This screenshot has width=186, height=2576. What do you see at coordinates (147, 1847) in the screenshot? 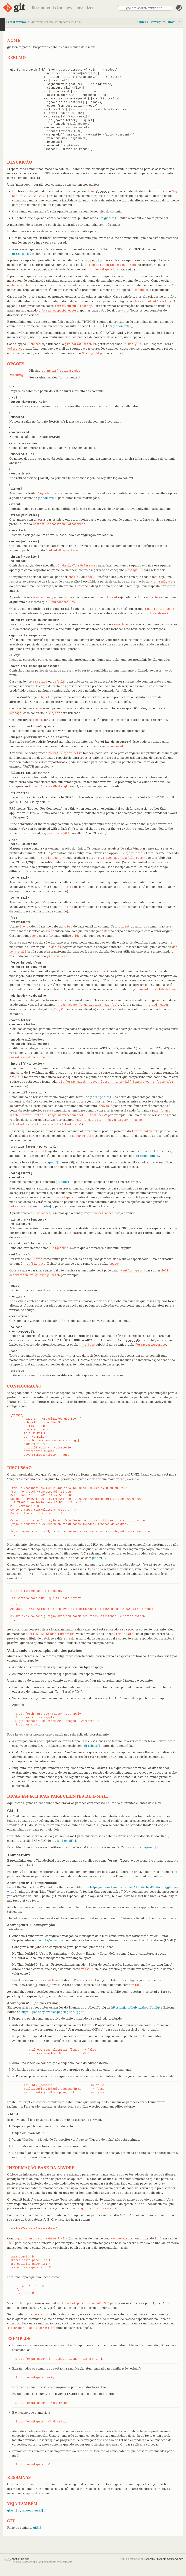
I see `git-imap-send[1]` at bounding box center [147, 1847].